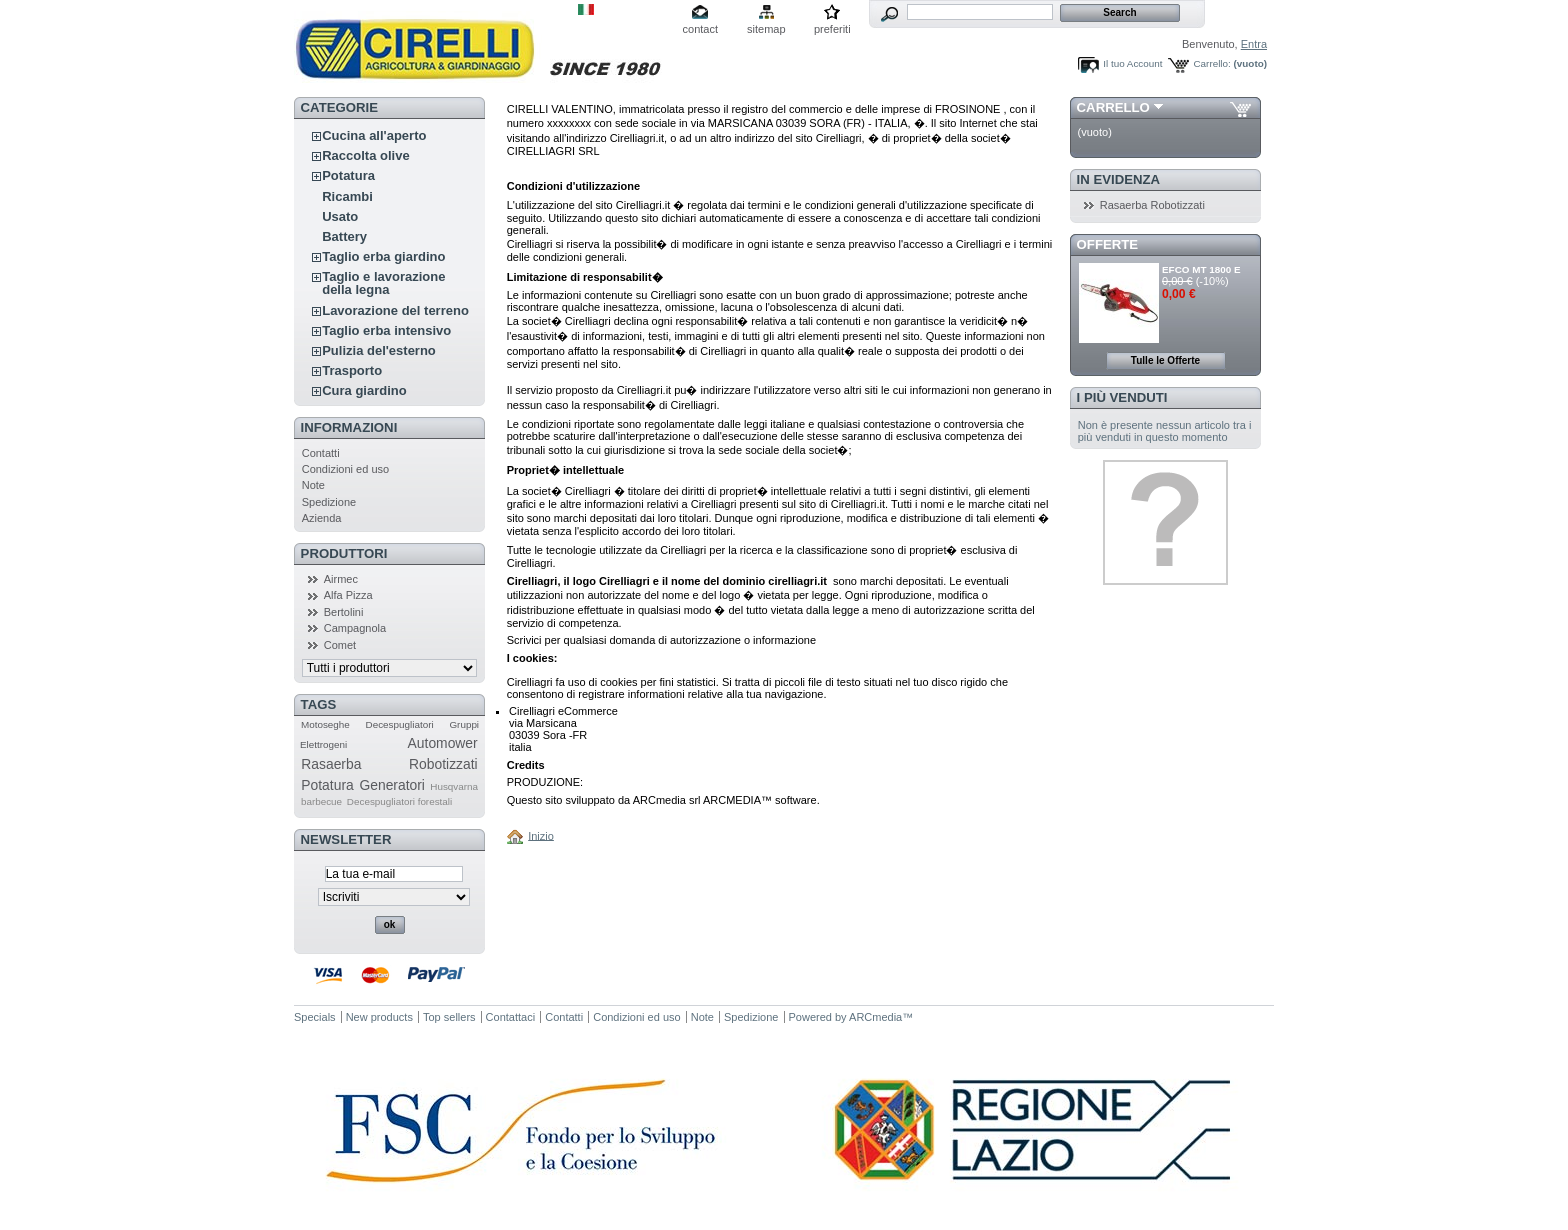 This screenshot has width=1568, height=1230. Describe the element at coordinates (348, 595) in the screenshot. I see `Alfa Pizza` at that location.